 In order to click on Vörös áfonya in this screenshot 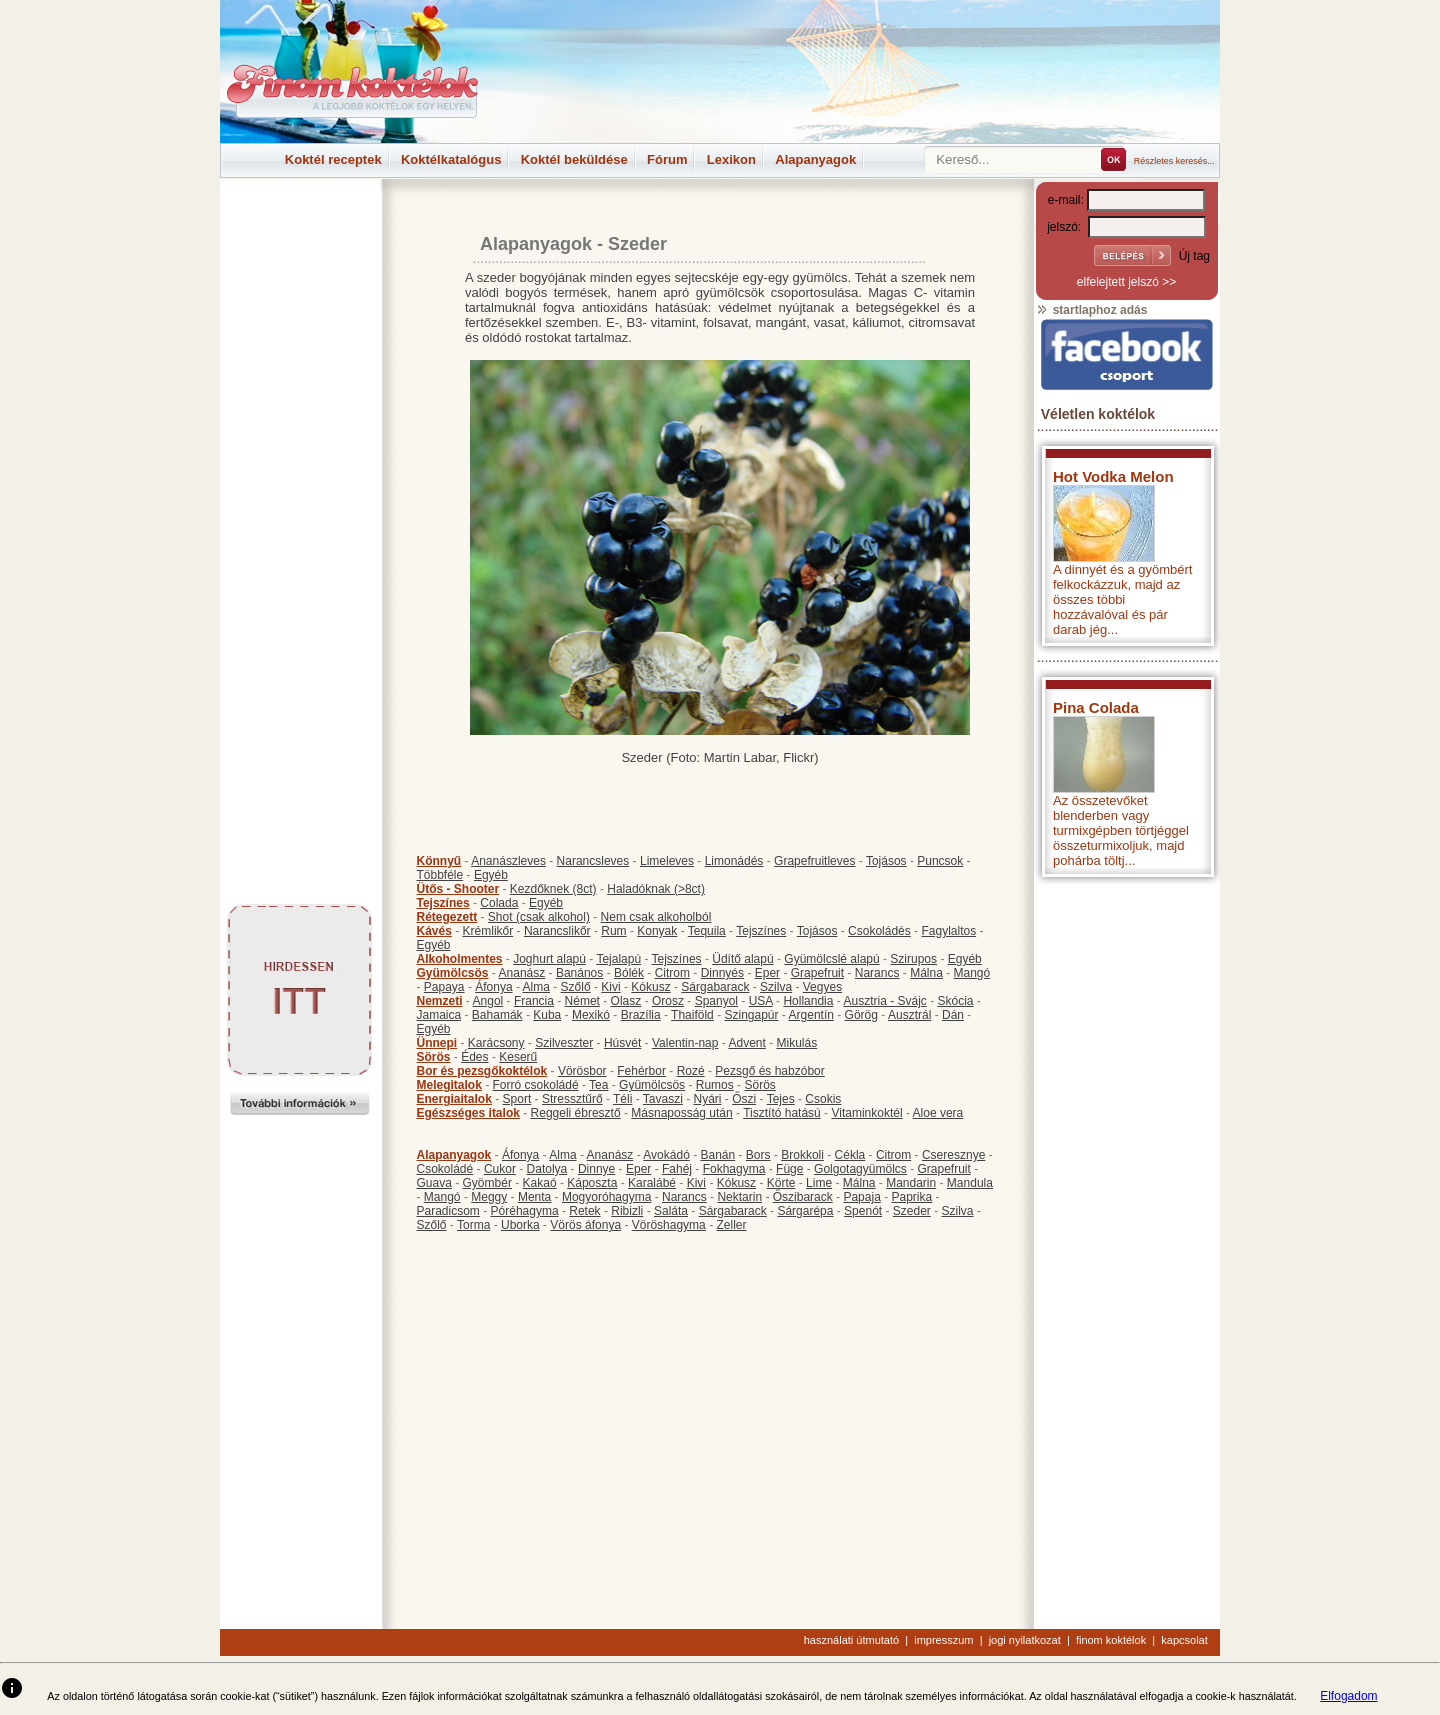, I will do `click(585, 1225)`.